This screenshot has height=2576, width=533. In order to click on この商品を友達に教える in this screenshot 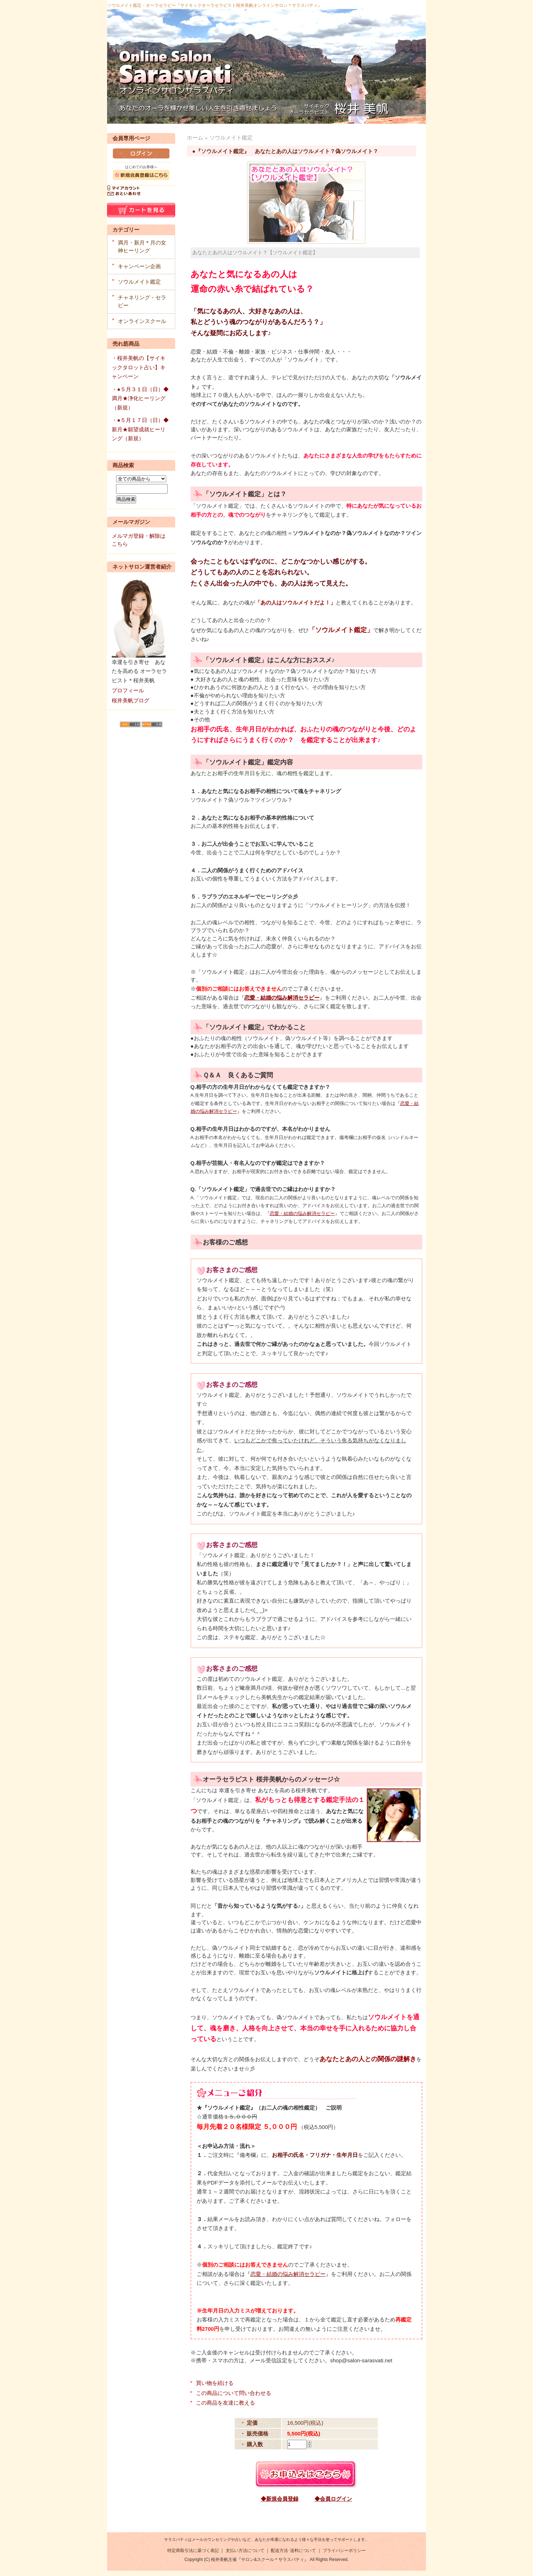, I will do `click(225, 2403)`.